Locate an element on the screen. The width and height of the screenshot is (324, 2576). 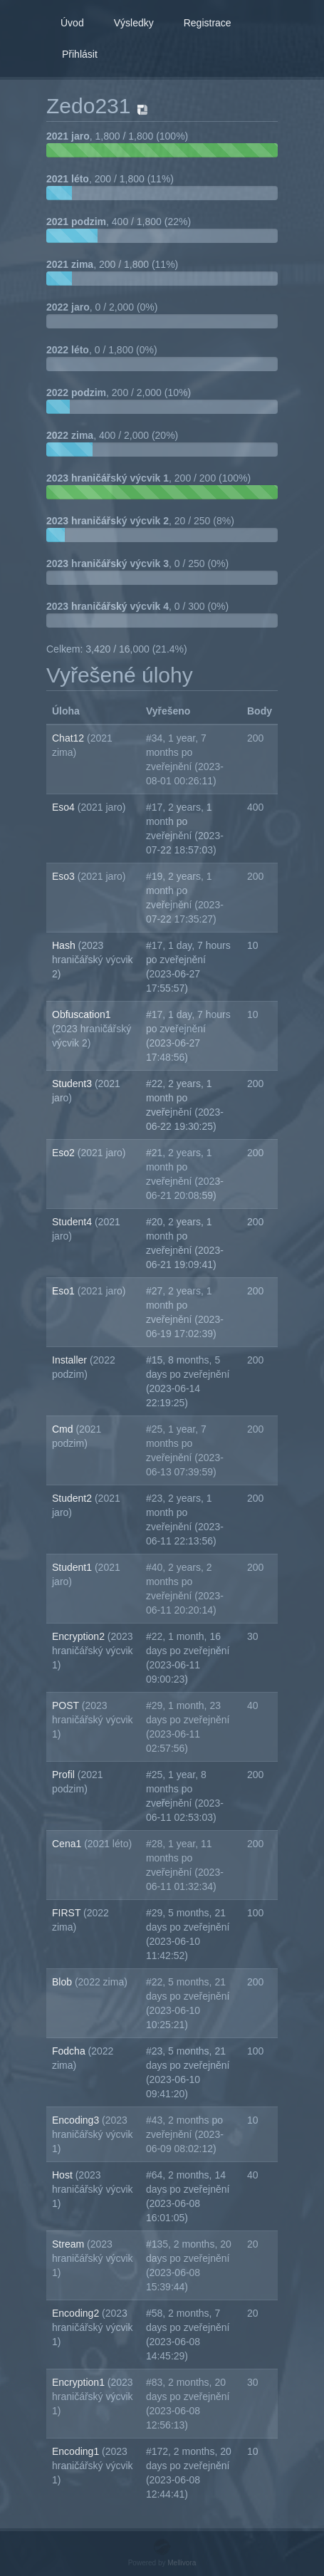
Výsledky is located at coordinates (134, 22).